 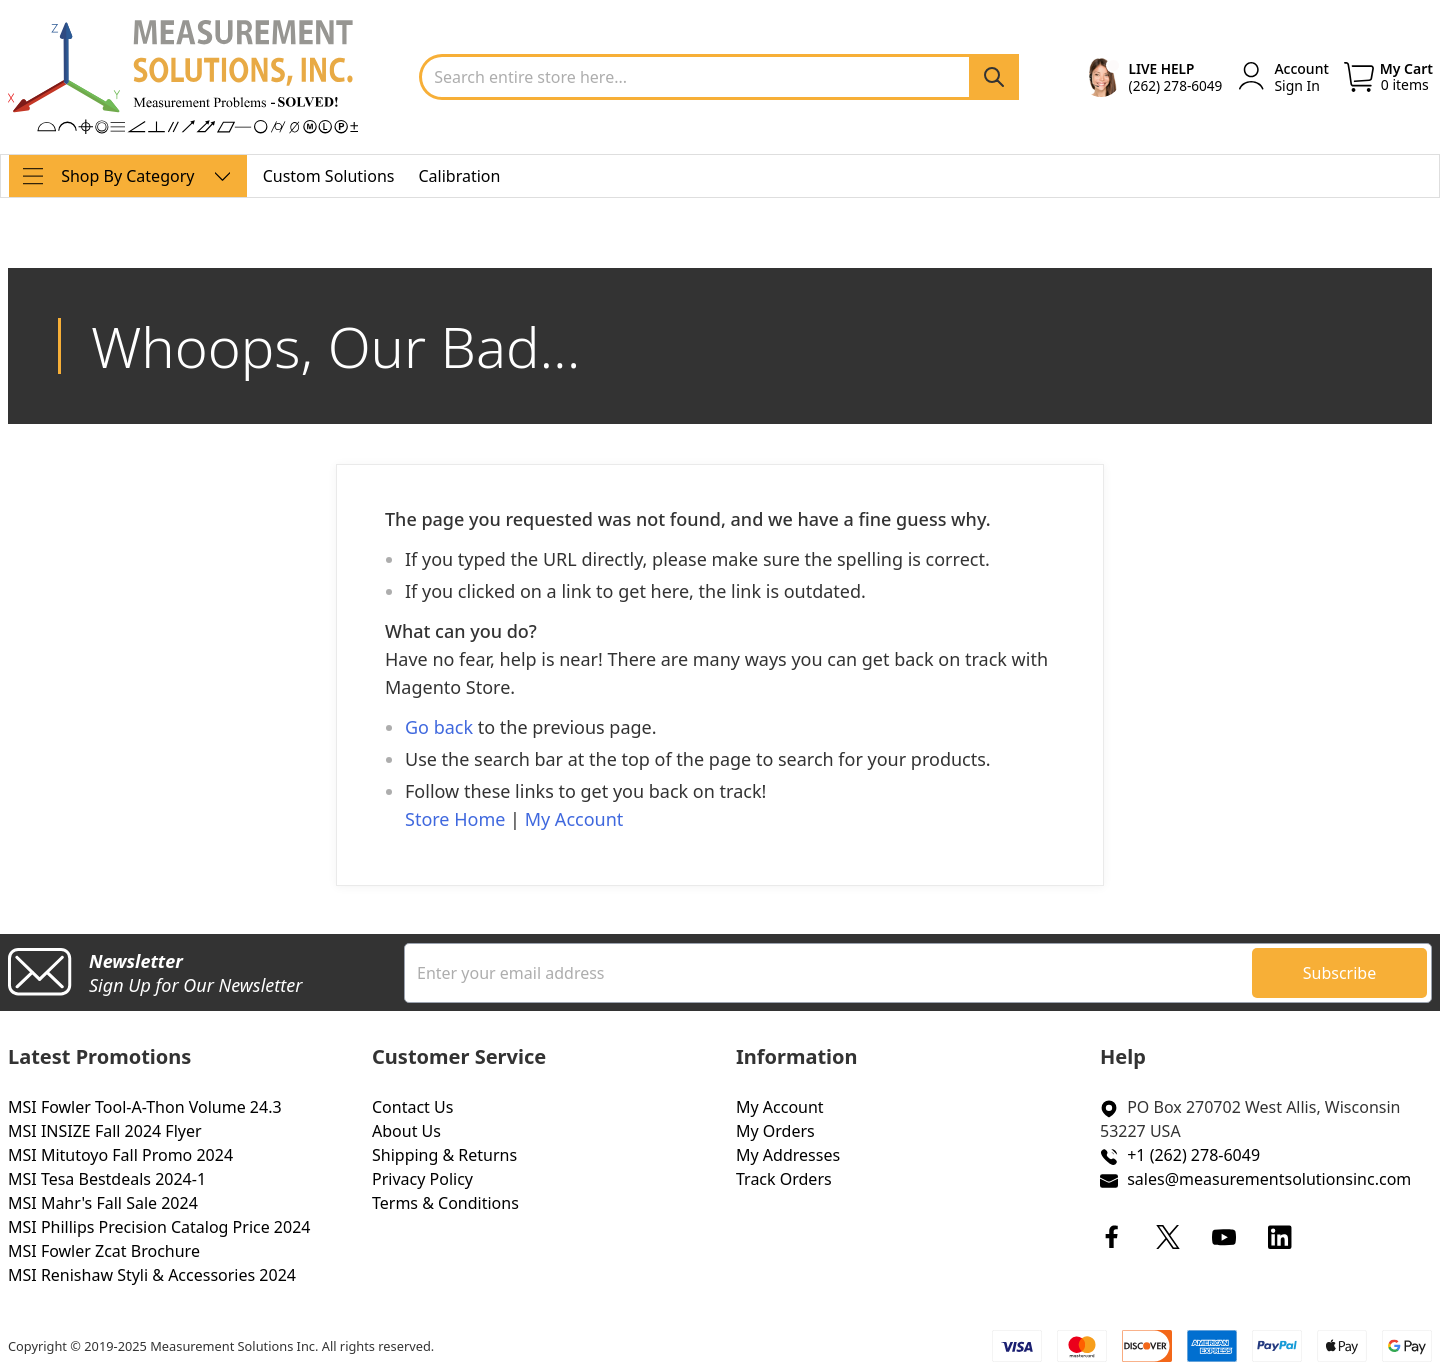 What do you see at coordinates (103, 1203) in the screenshot?
I see `MSI Mahr's Fall Sale 2024` at bounding box center [103, 1203].